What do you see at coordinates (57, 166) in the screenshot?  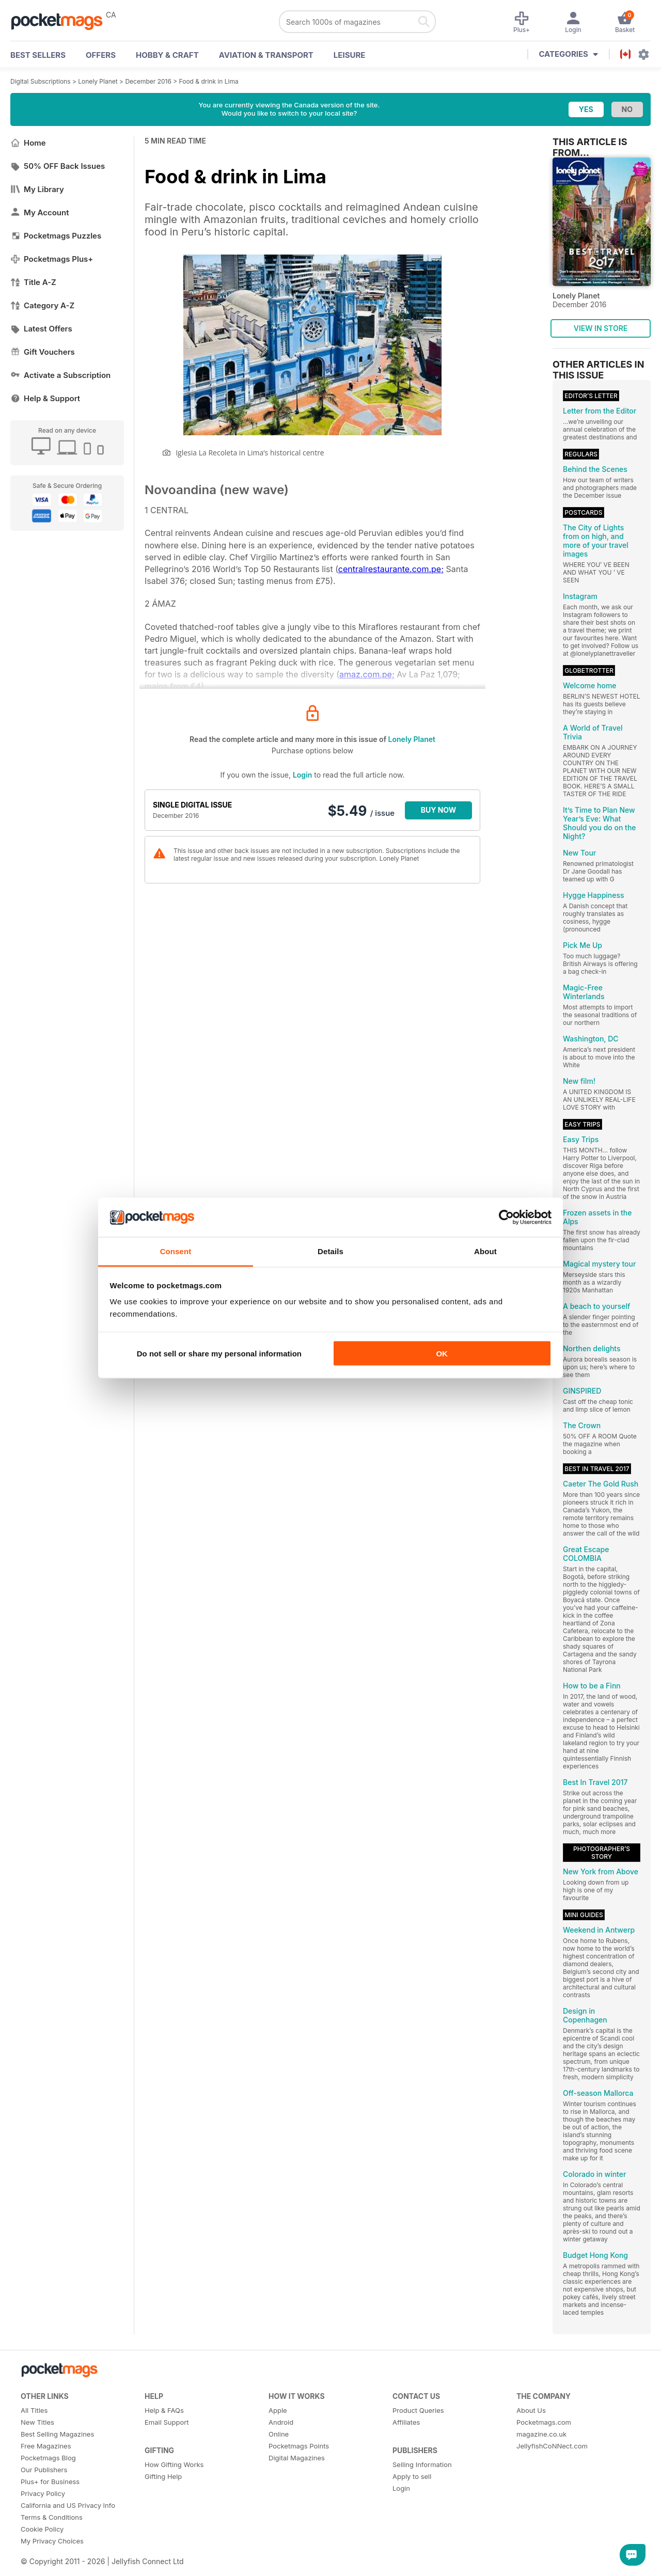 I see `50% OFF Back Issues` at bounding box center [57, 166].